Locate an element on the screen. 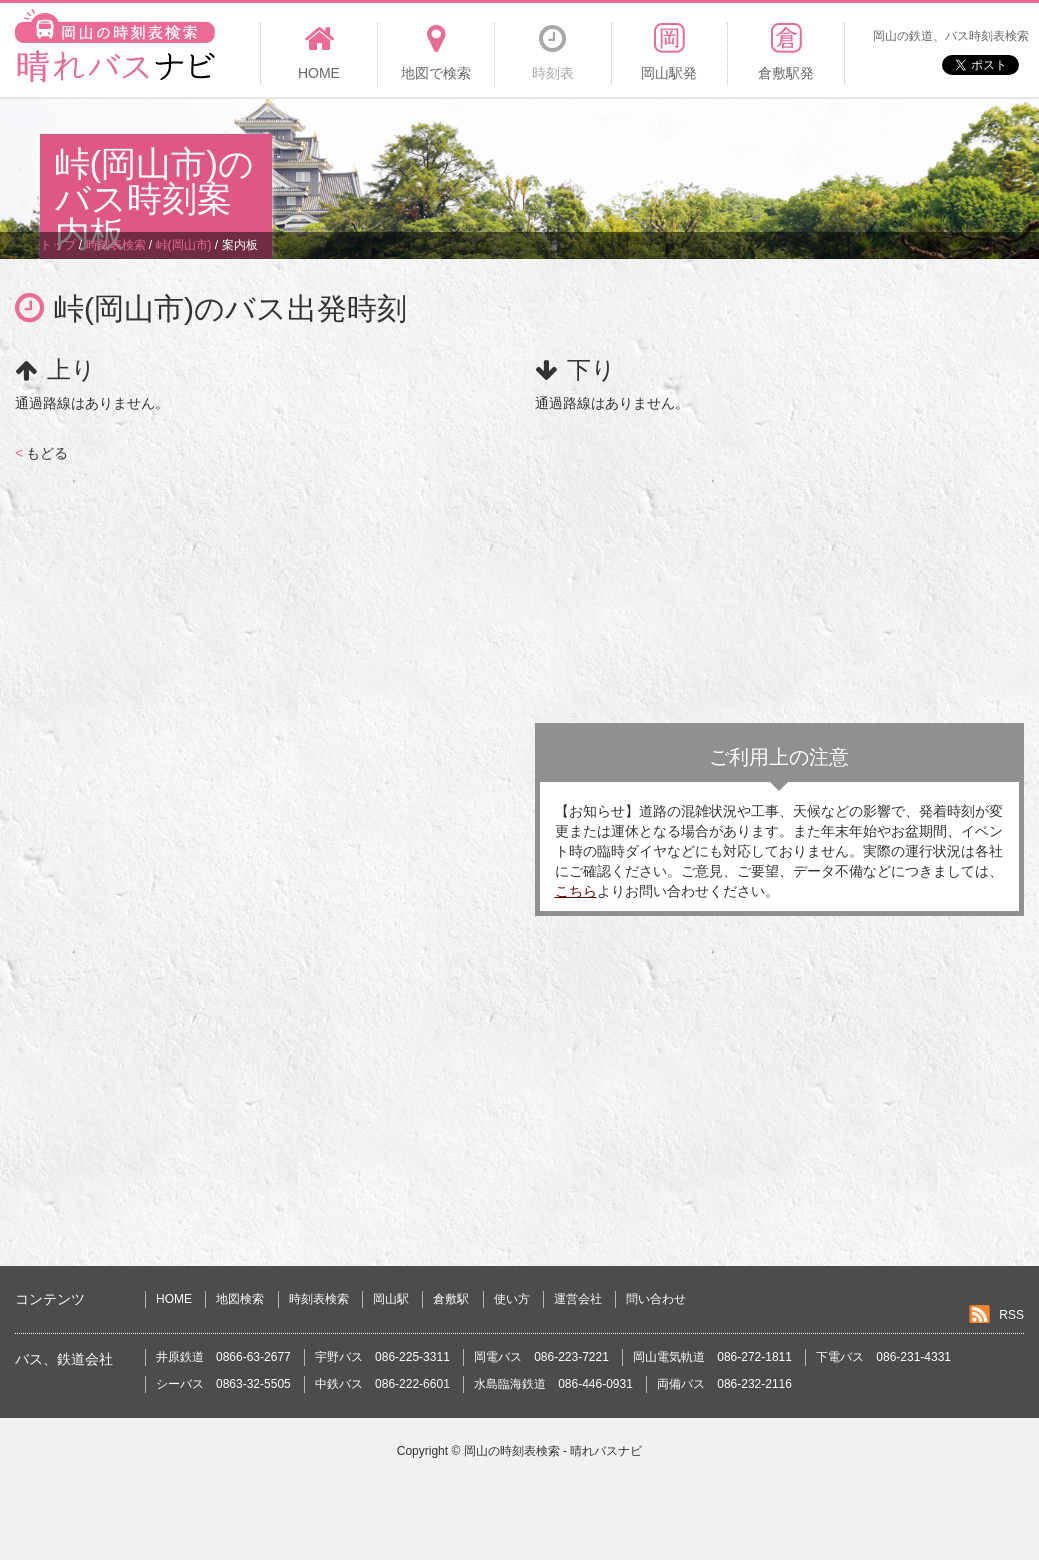 The width and height of the screenshot is (1039, 1560). 岡山の時刻表検索 - 晴れバスナビ is located at coordinates (553, 1451).